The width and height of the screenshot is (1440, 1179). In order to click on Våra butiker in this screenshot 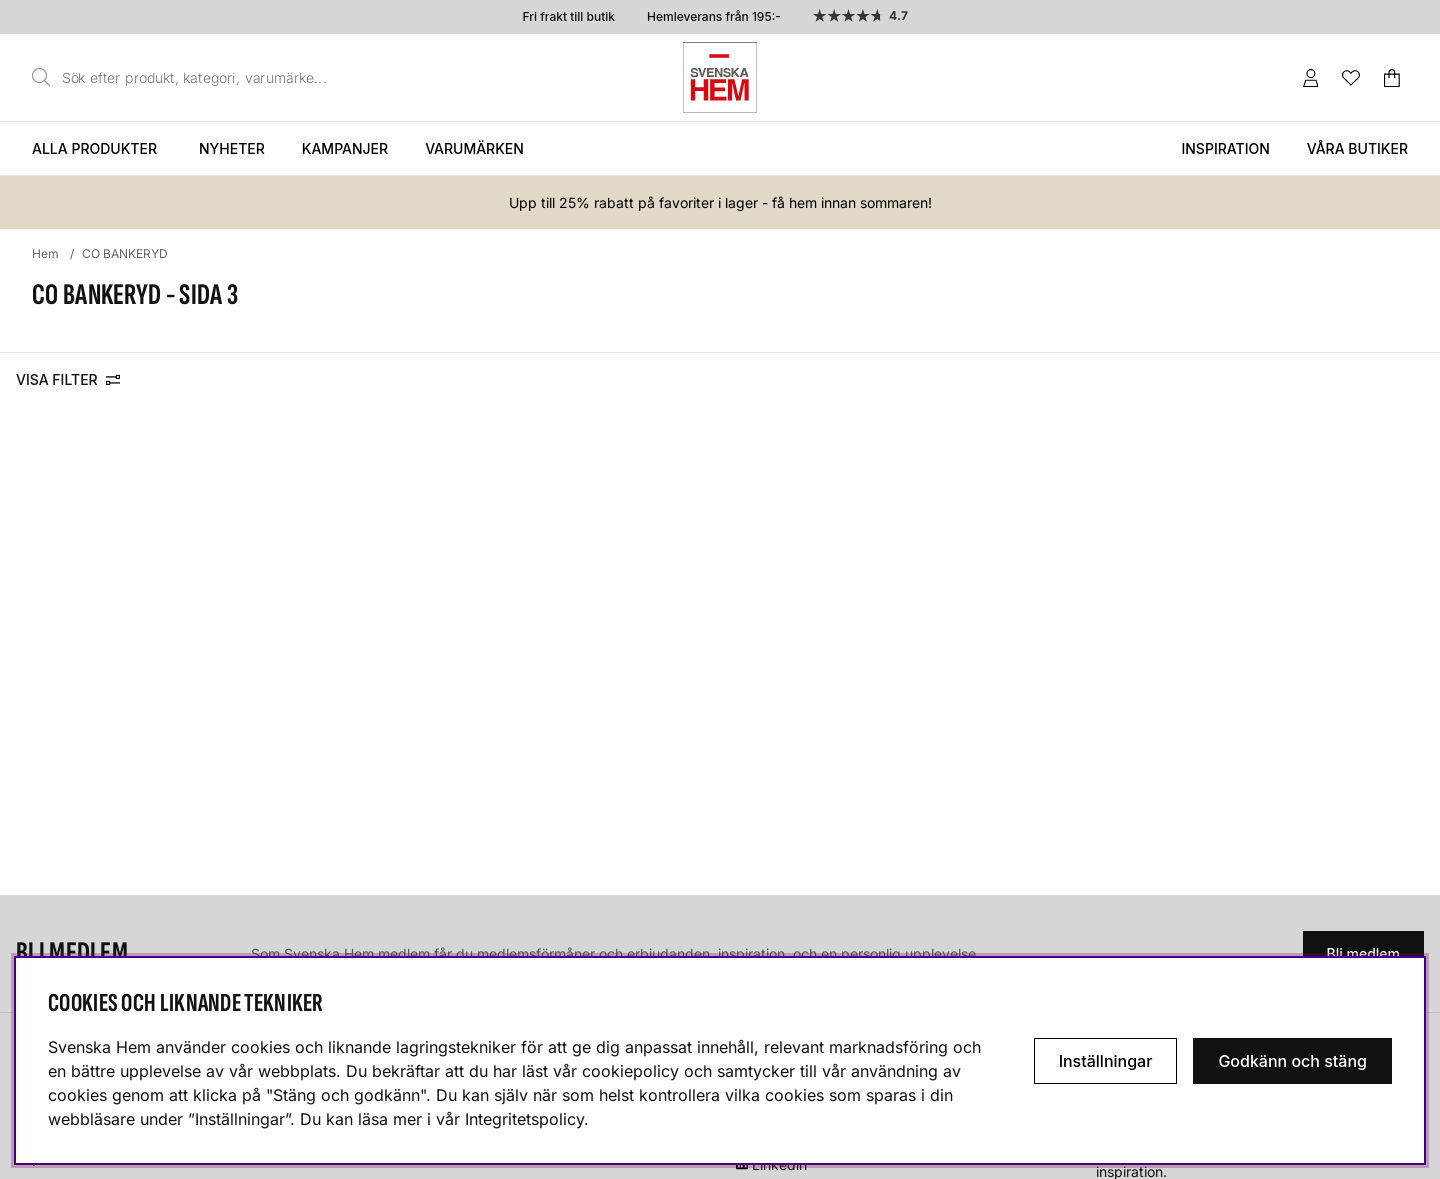, I will do `click(1357, 148)`.